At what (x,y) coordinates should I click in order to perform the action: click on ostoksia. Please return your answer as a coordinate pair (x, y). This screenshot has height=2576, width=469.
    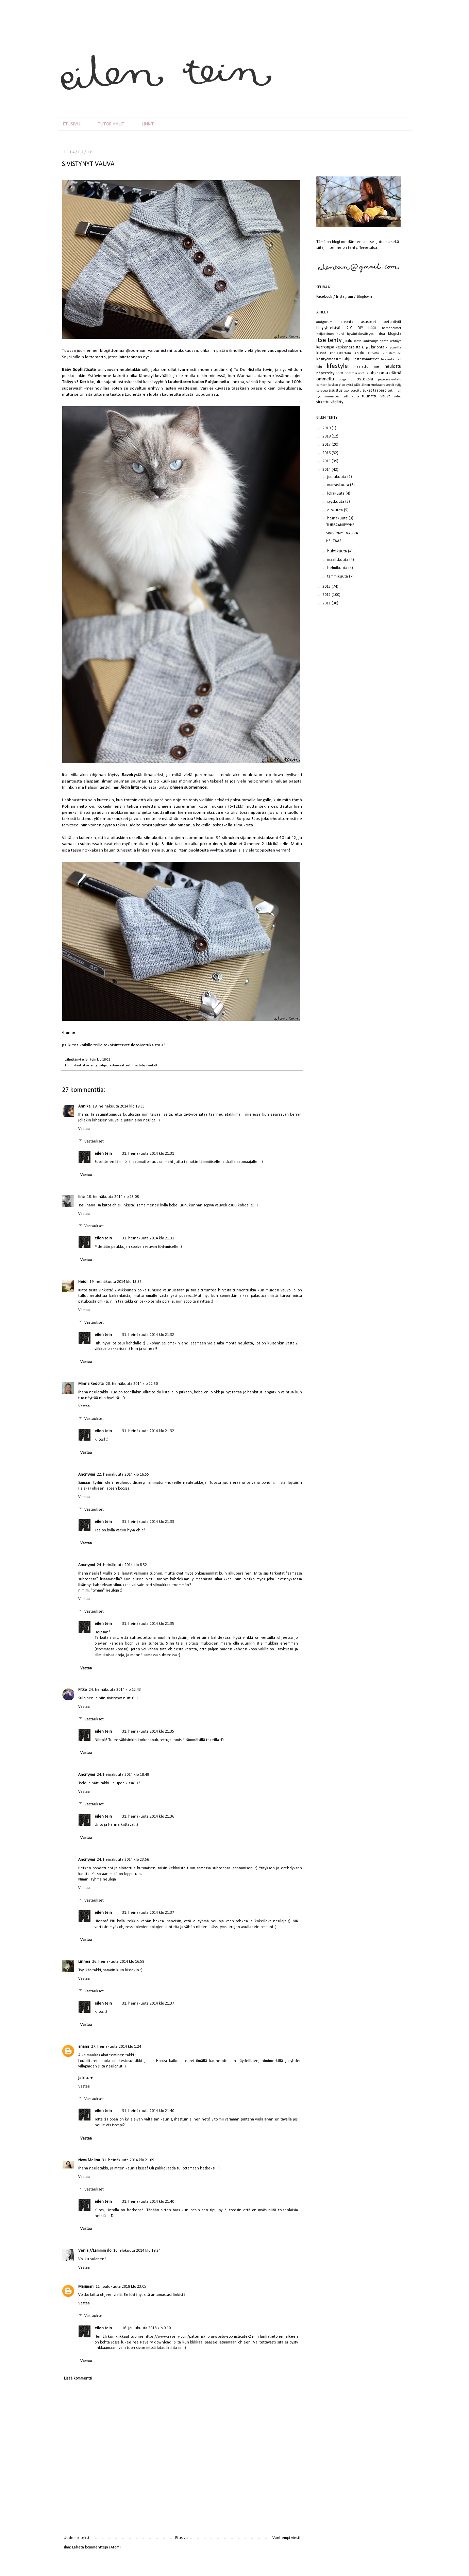
    Looking at the image, I should click on (364, 379).